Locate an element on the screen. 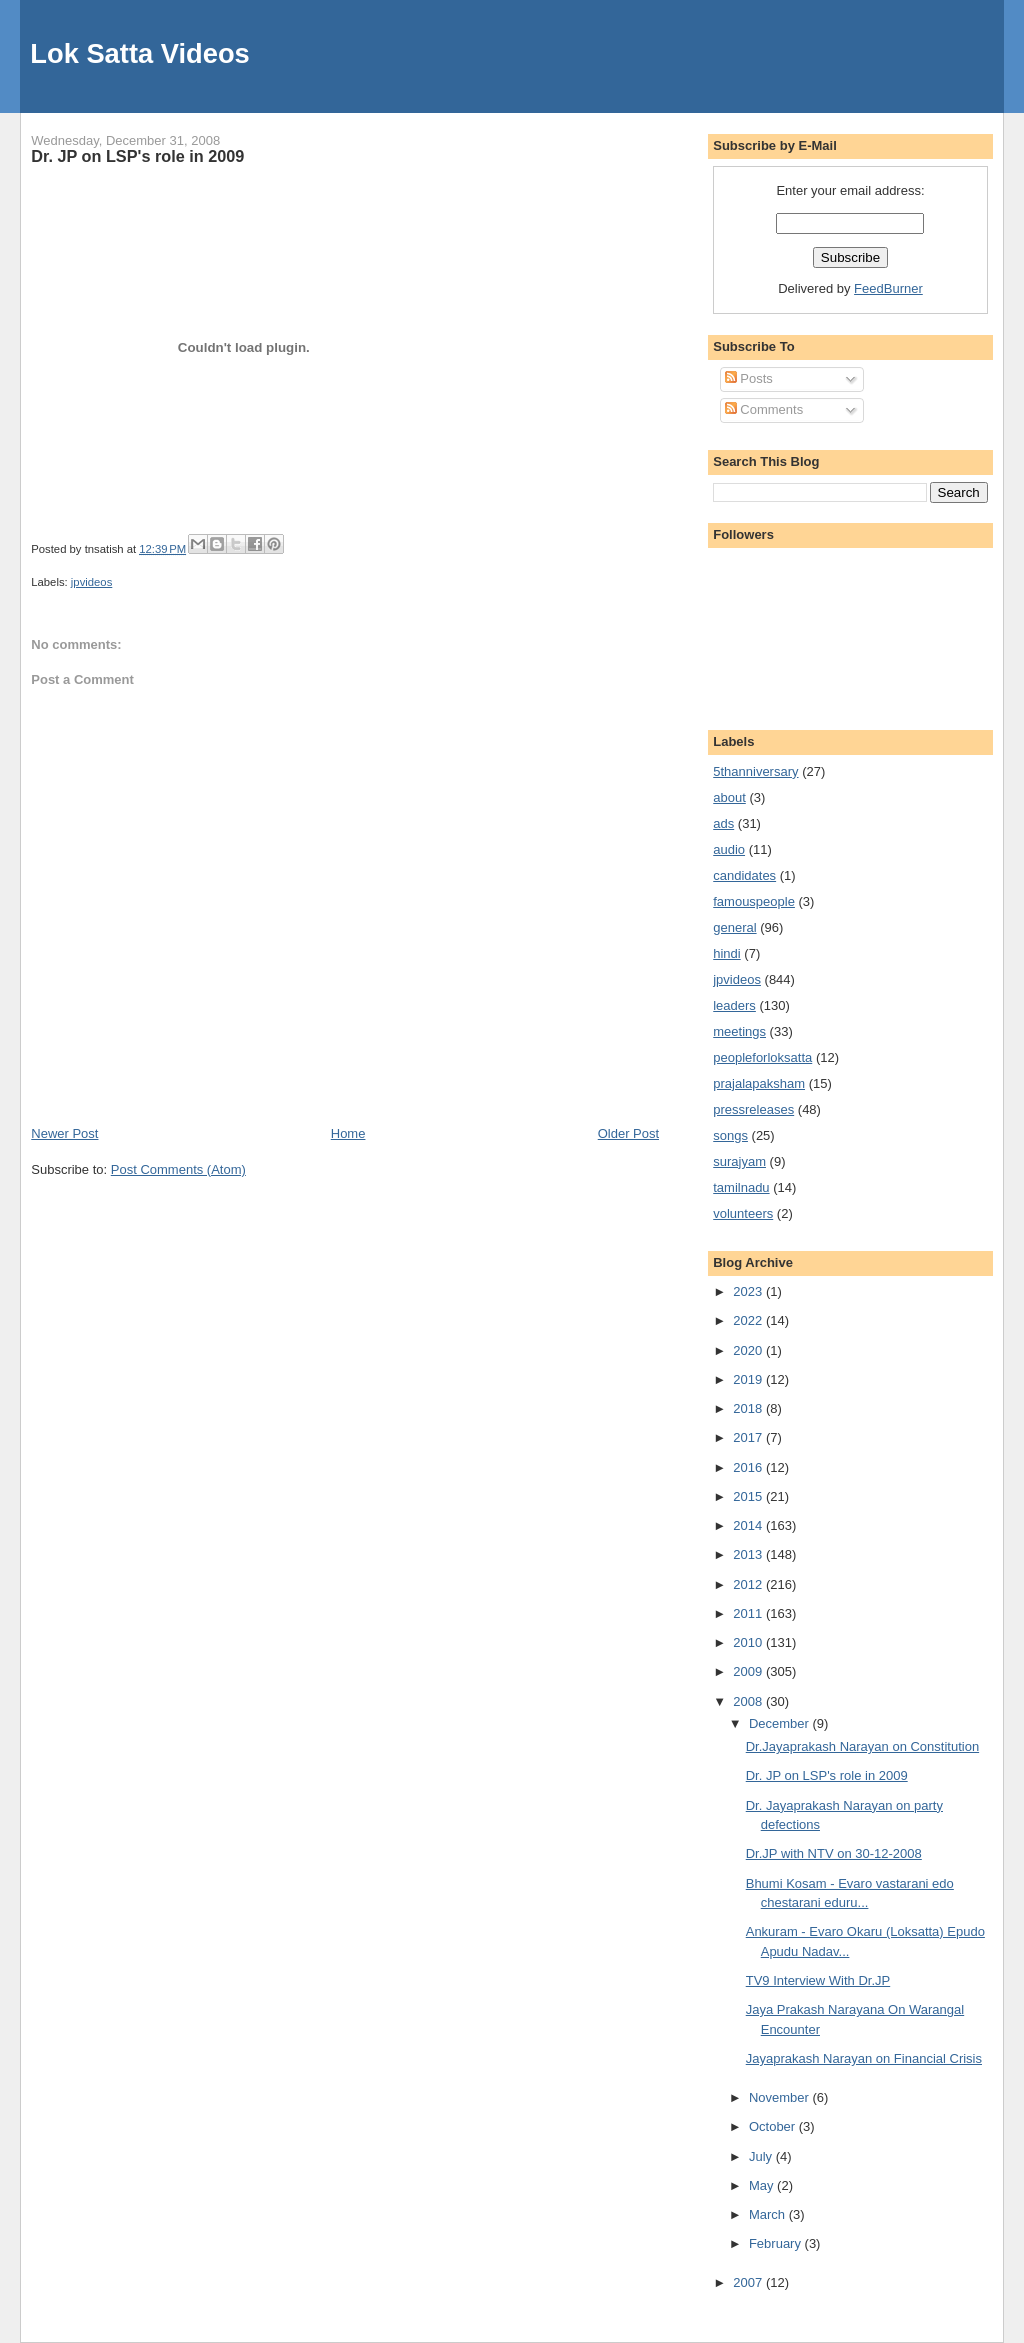  meetings is located at coordinates (739, 1031).